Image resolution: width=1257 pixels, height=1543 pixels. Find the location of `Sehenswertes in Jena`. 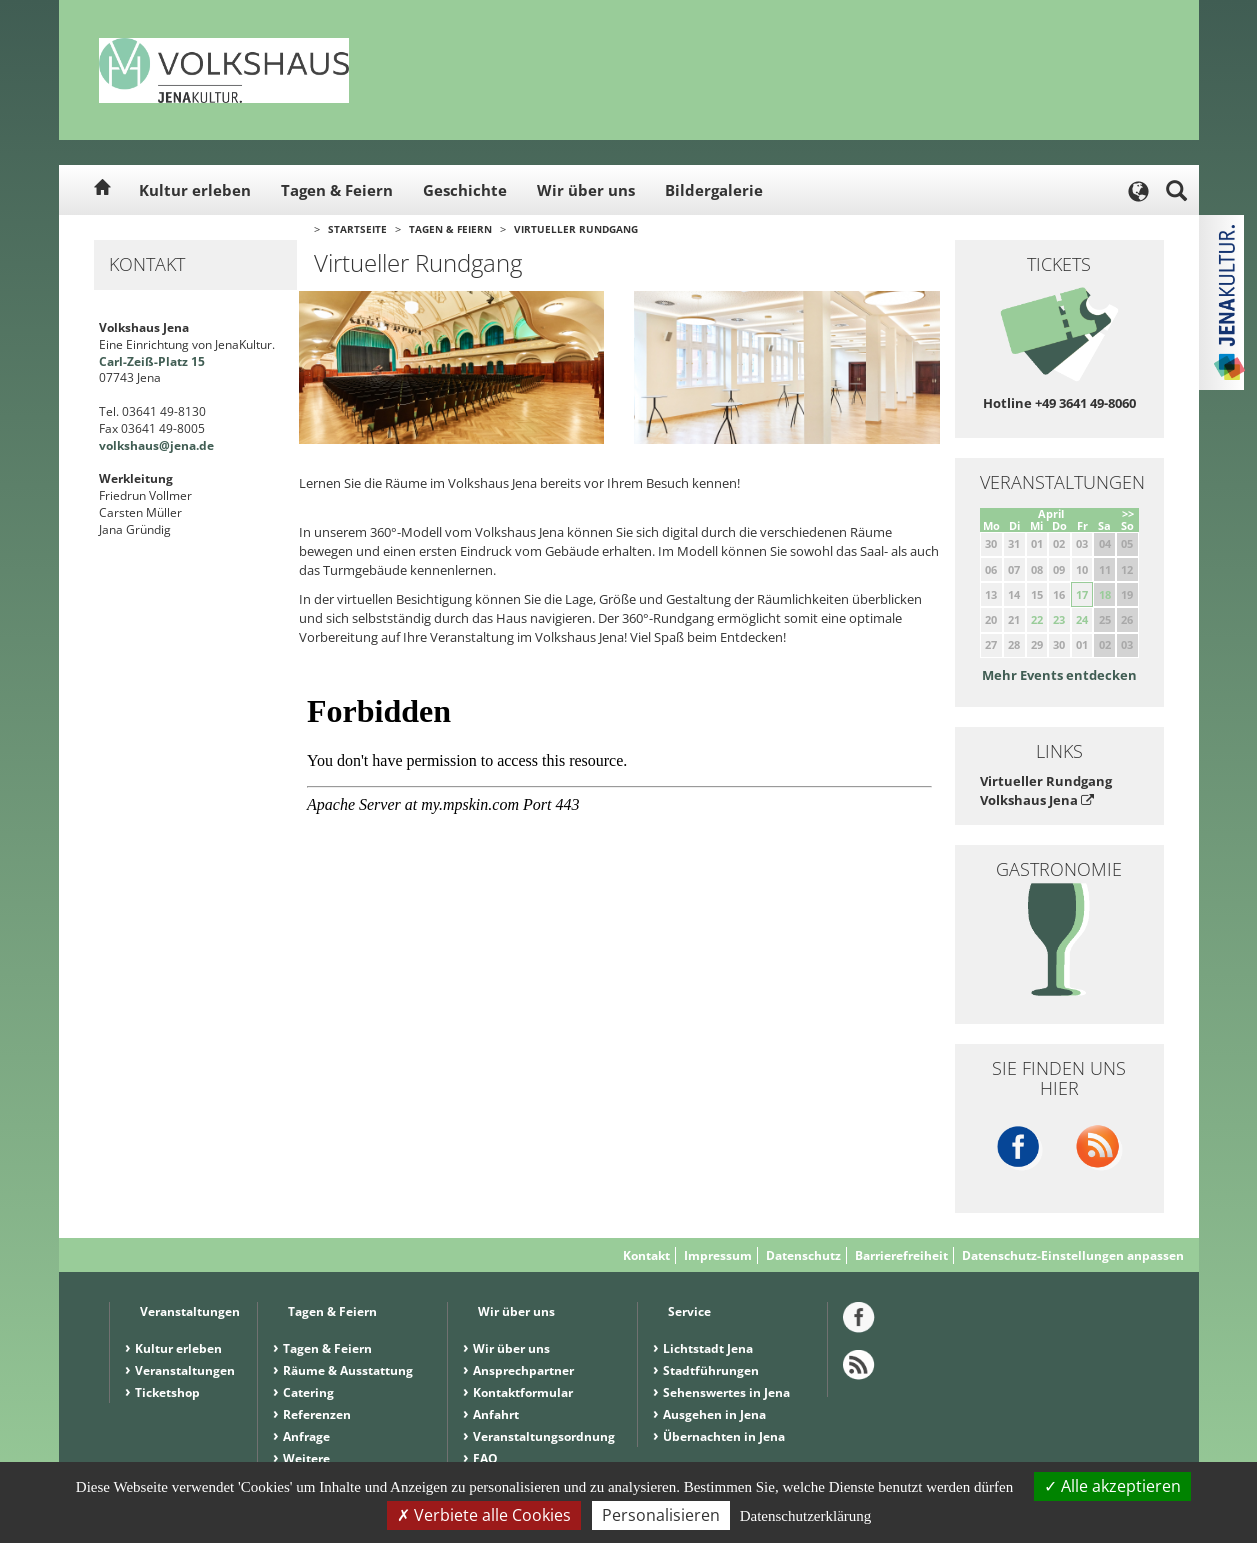

Sehenswertes in Jena is located at coordinates (726, 1392).